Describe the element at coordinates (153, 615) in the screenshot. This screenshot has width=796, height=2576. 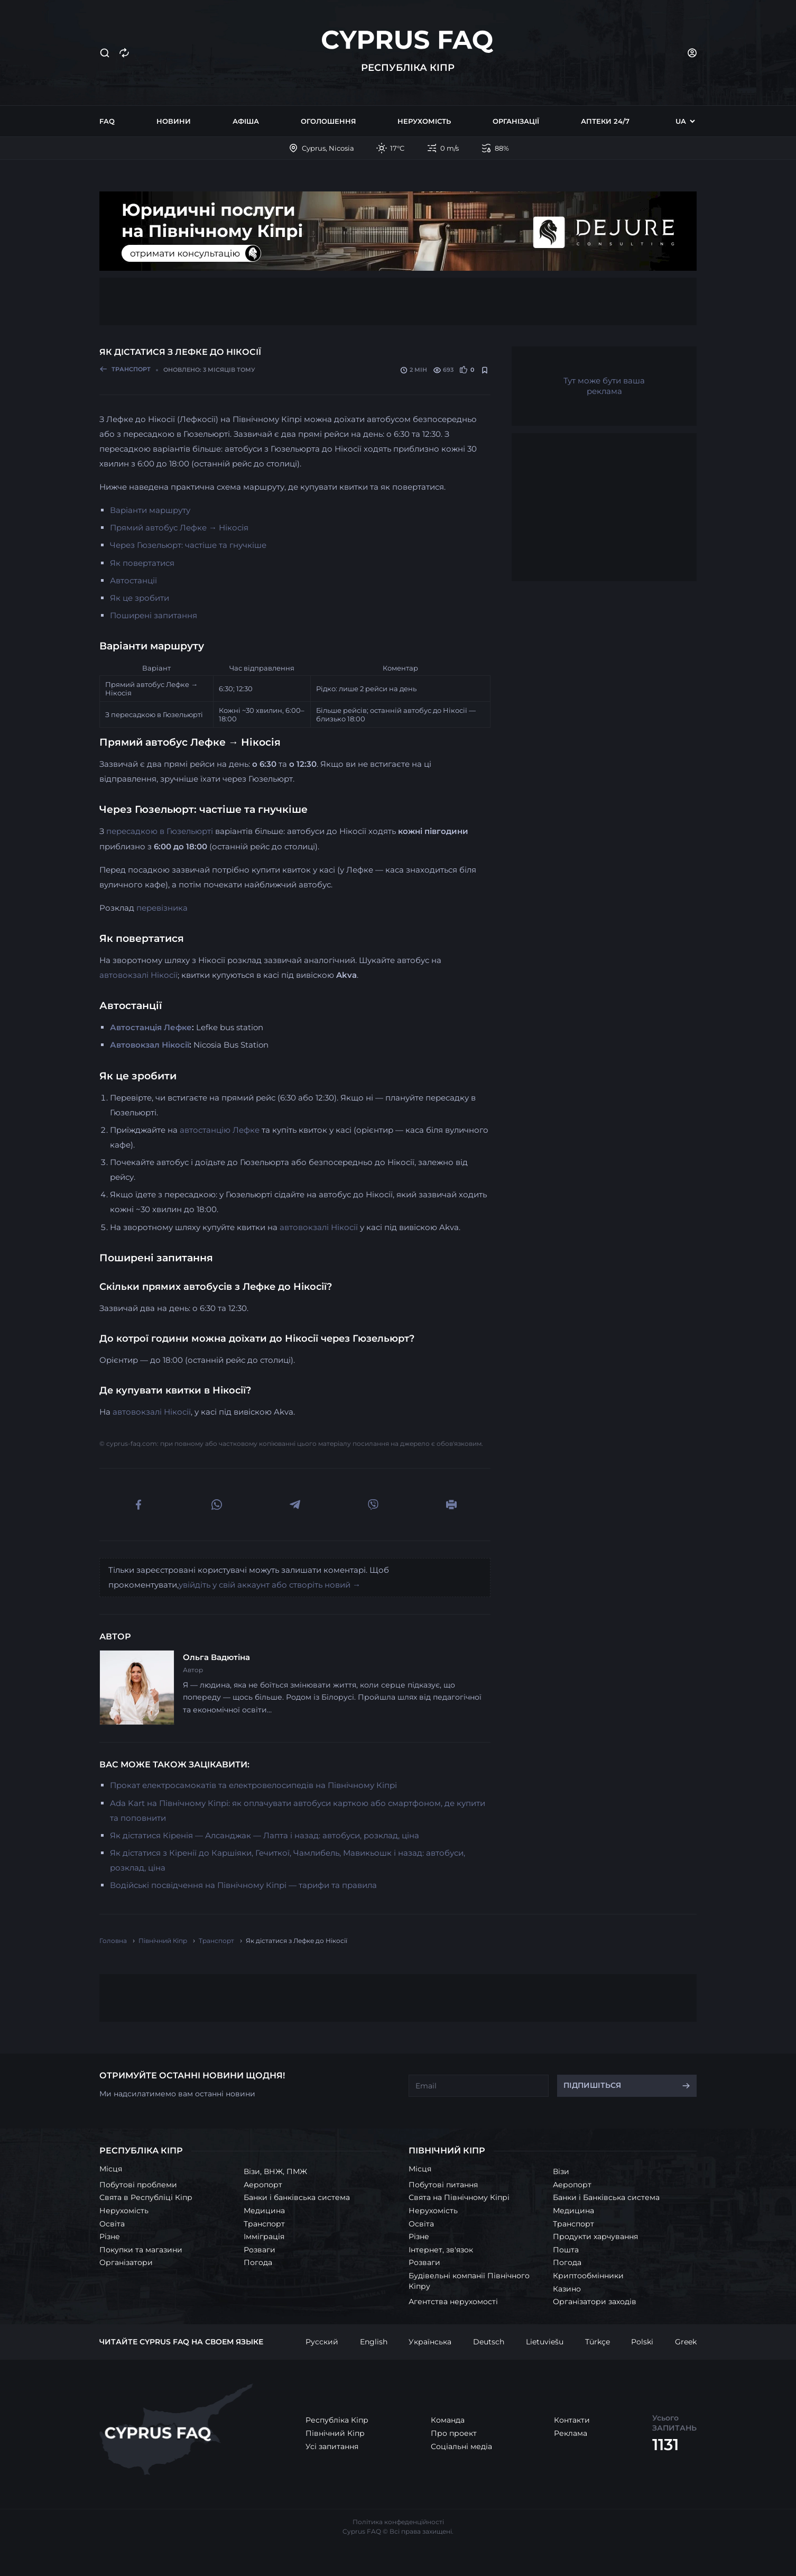
I see `Поширені запитання` at that location.